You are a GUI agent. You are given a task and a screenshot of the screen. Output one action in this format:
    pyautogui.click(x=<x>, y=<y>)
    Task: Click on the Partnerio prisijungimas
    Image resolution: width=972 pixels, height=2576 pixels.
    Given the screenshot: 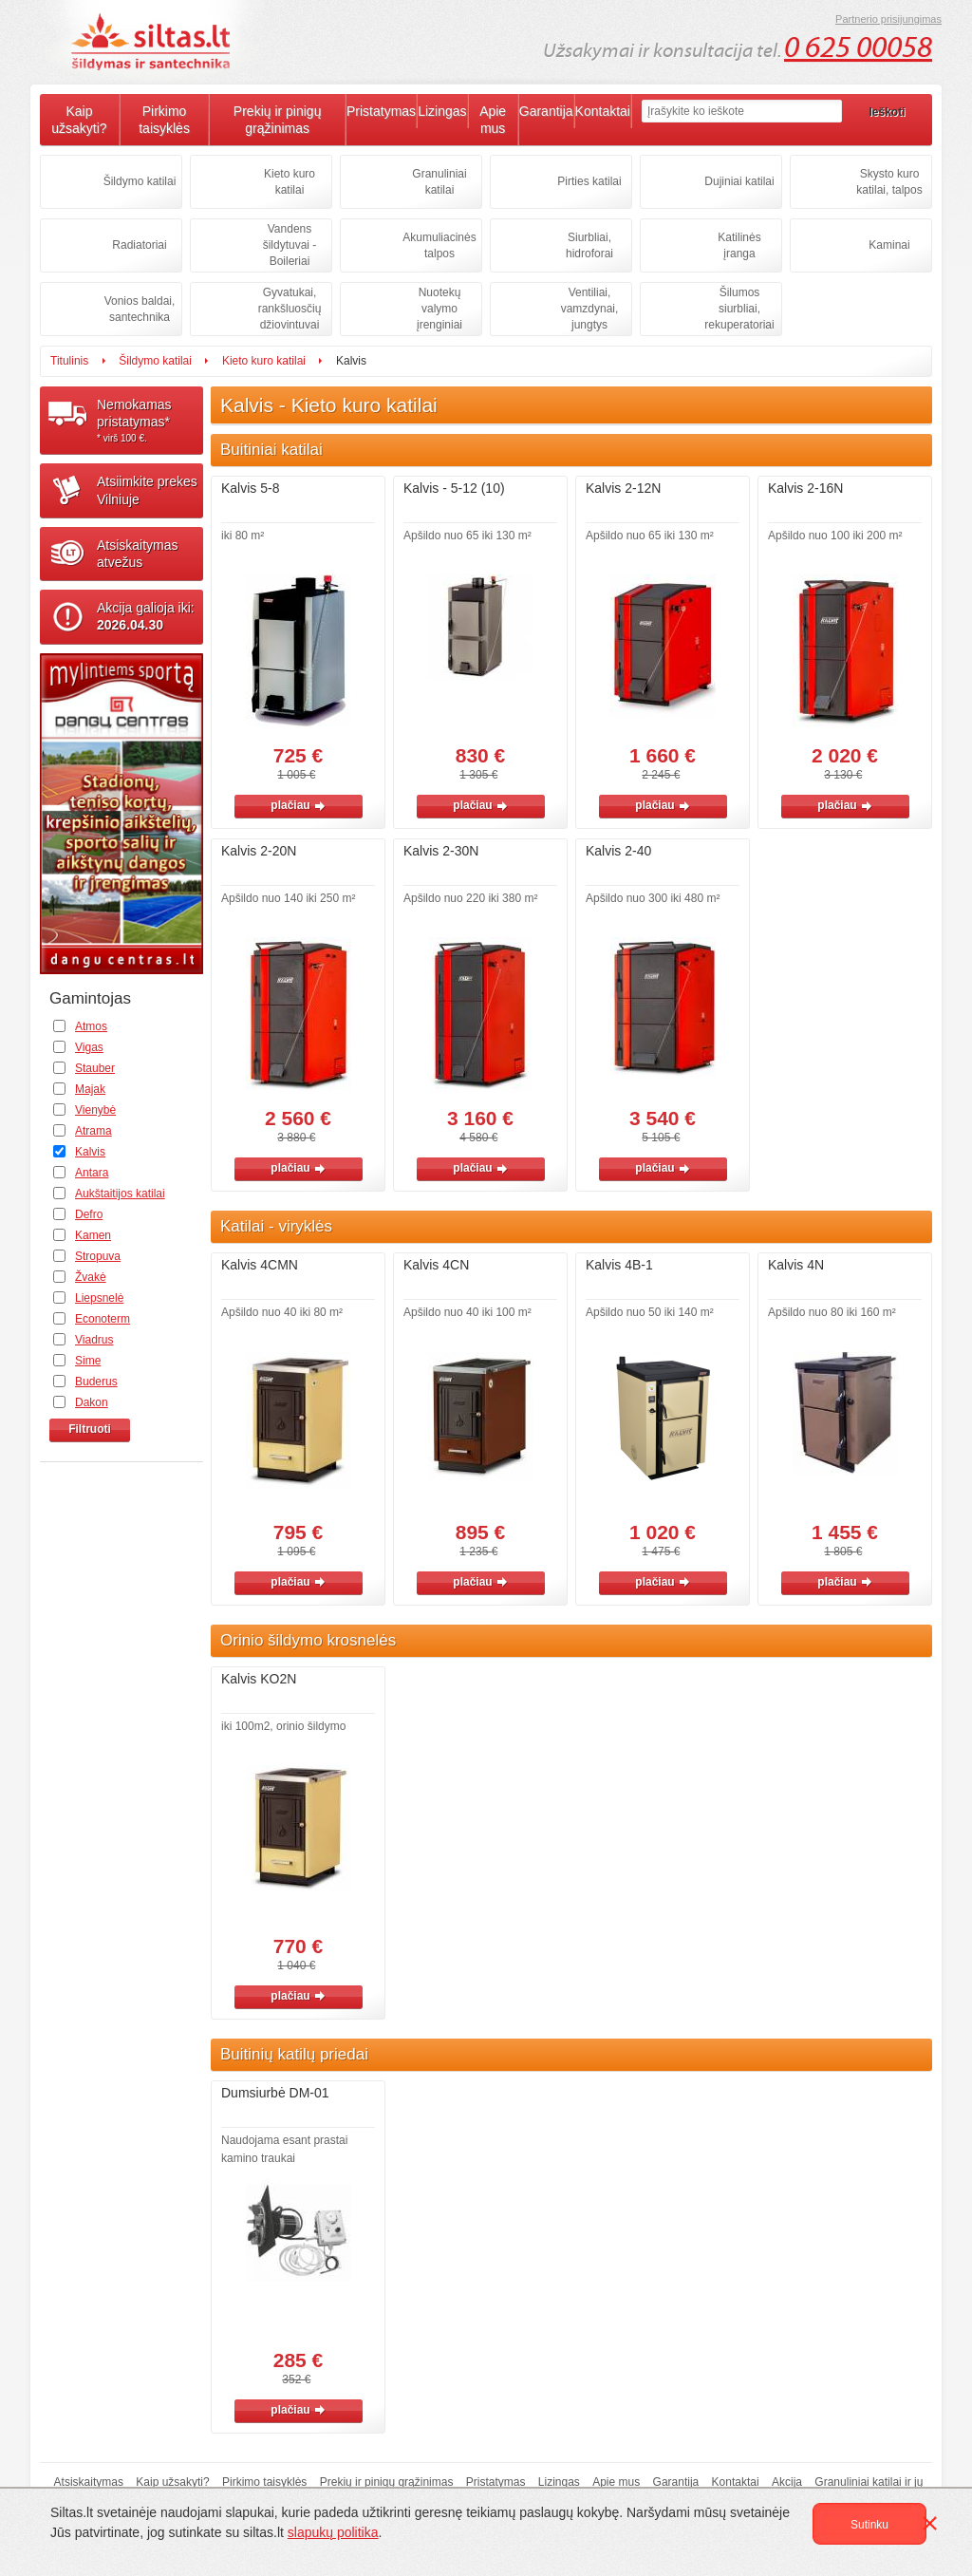 What is the action you would take?
    pyautogui.click(x=888, y=19)
    